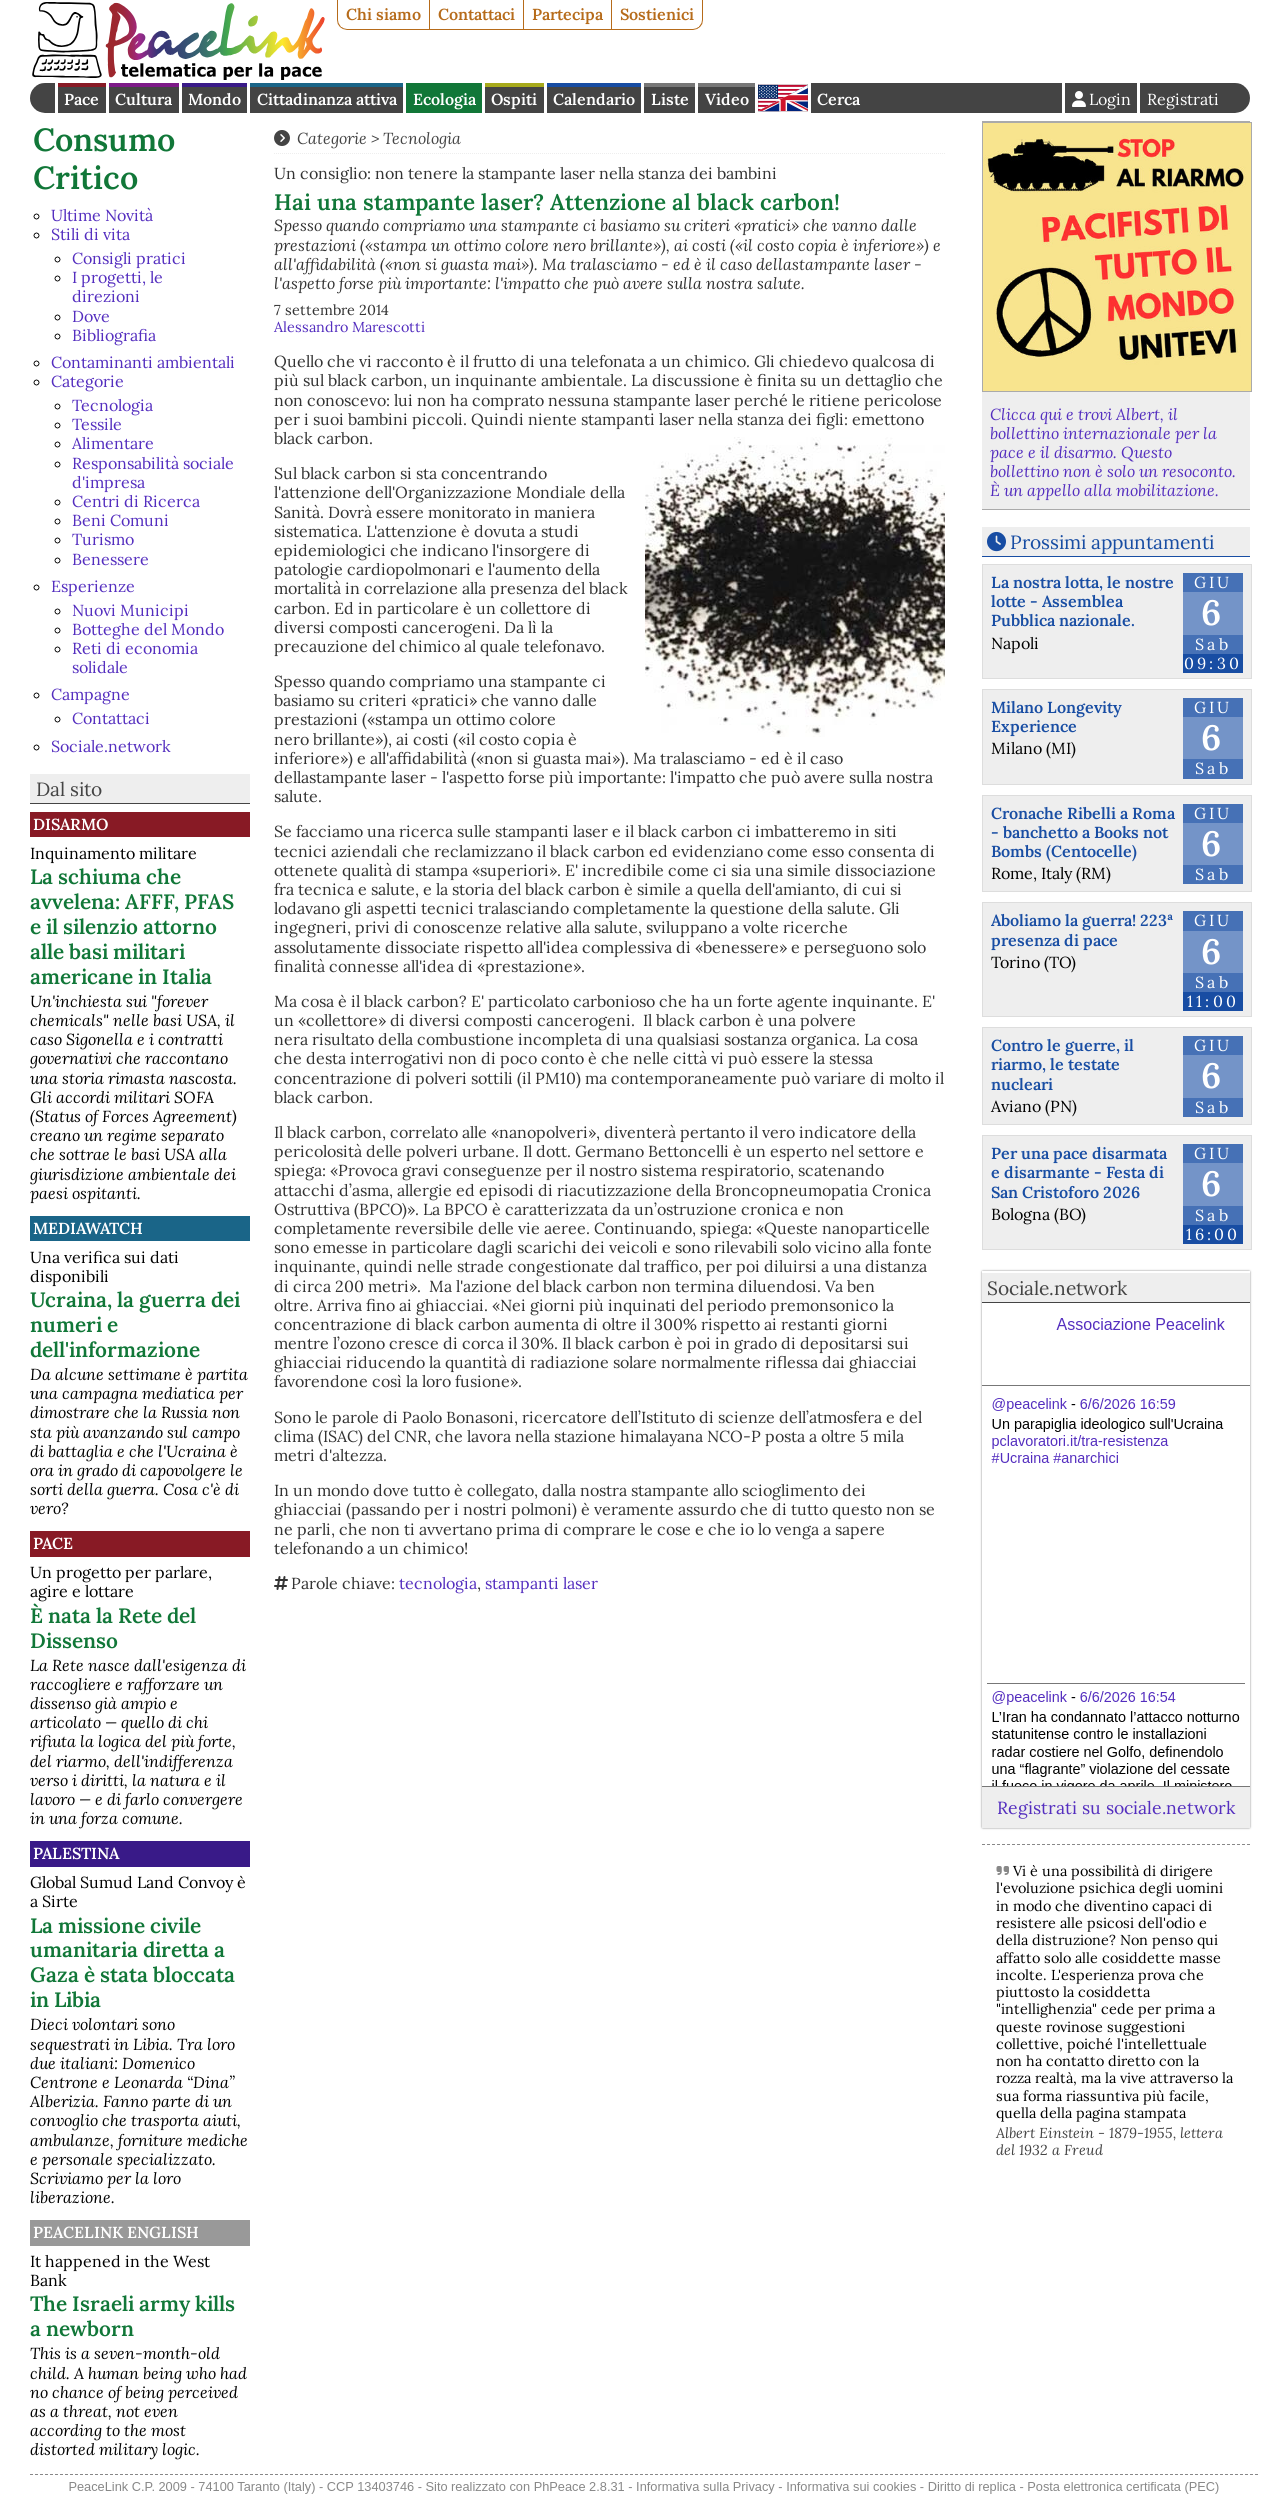 Image resolution: width=1280 pixels, height=2498 pixels. I want to click on I progetti, le direzioni, so click(117, 286).